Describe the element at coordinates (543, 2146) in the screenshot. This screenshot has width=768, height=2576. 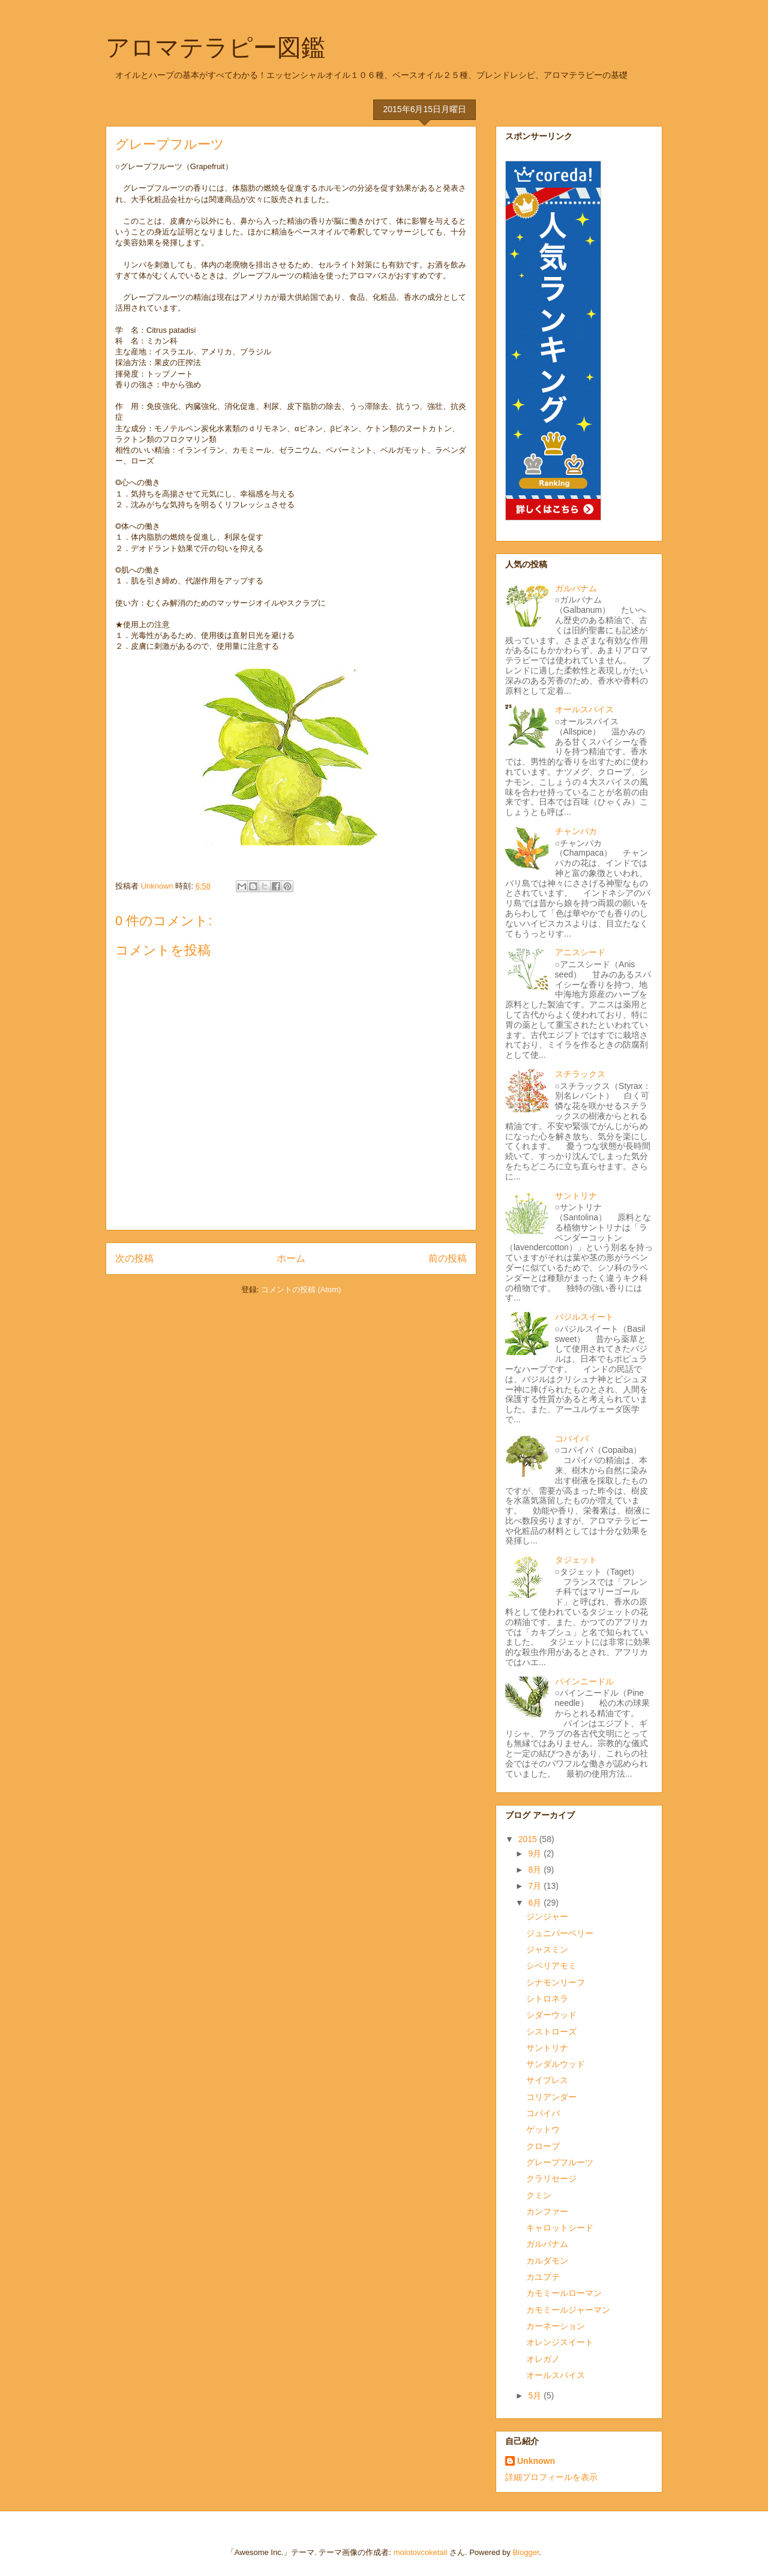
I see `クローブ` at that location.